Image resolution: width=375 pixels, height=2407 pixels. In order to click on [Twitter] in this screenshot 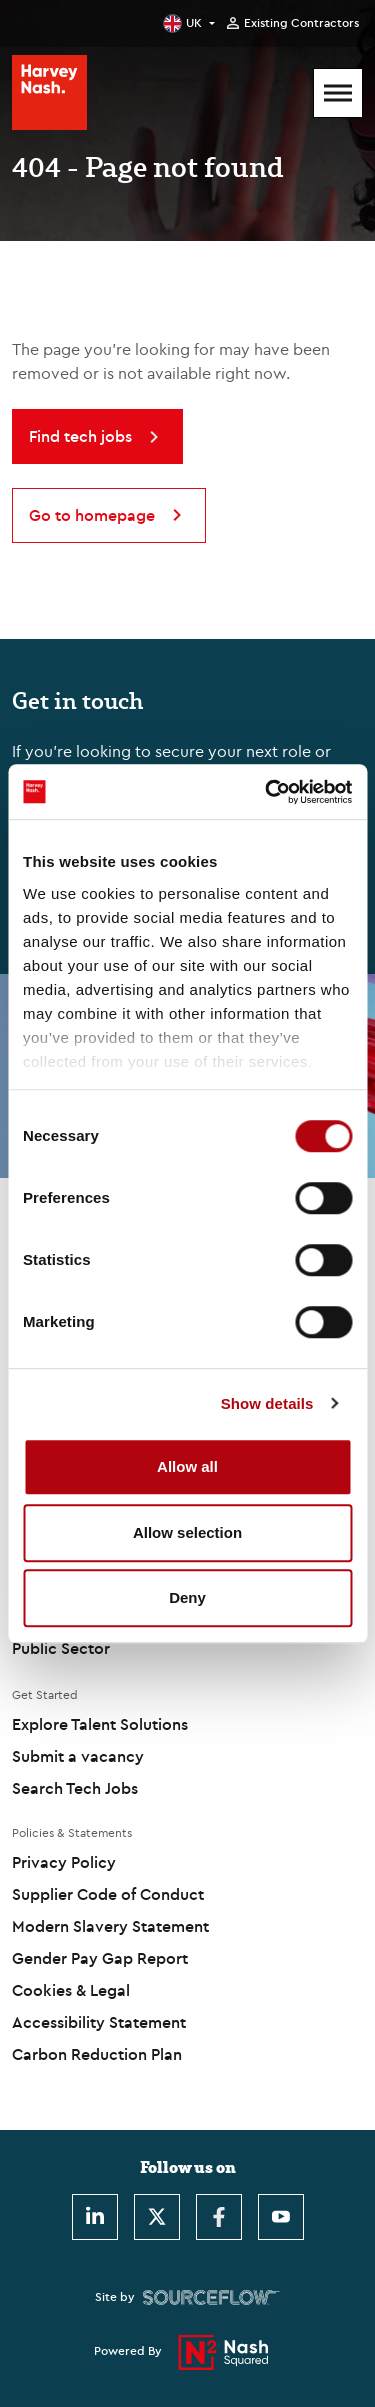, I will do `click(157, 2217)`.